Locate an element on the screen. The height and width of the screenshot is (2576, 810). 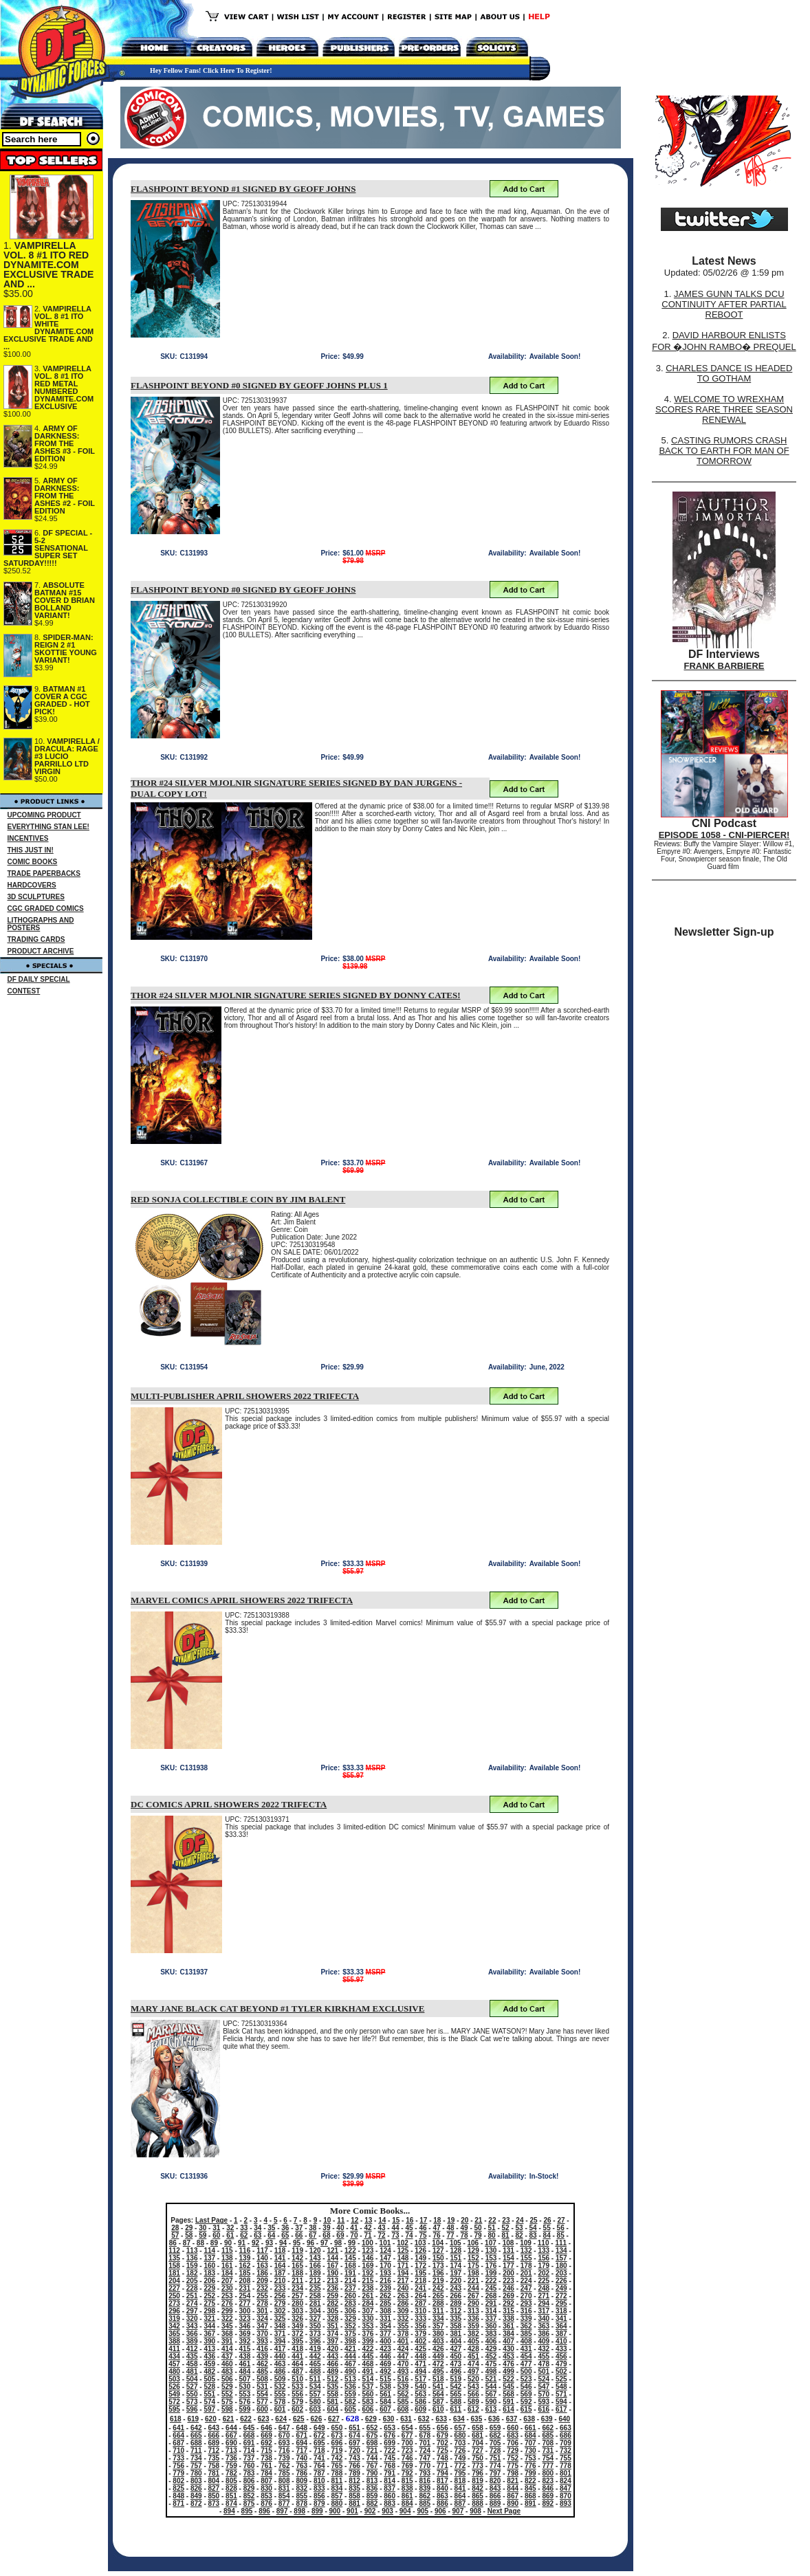
158 is located at coordinates (174, 2265).